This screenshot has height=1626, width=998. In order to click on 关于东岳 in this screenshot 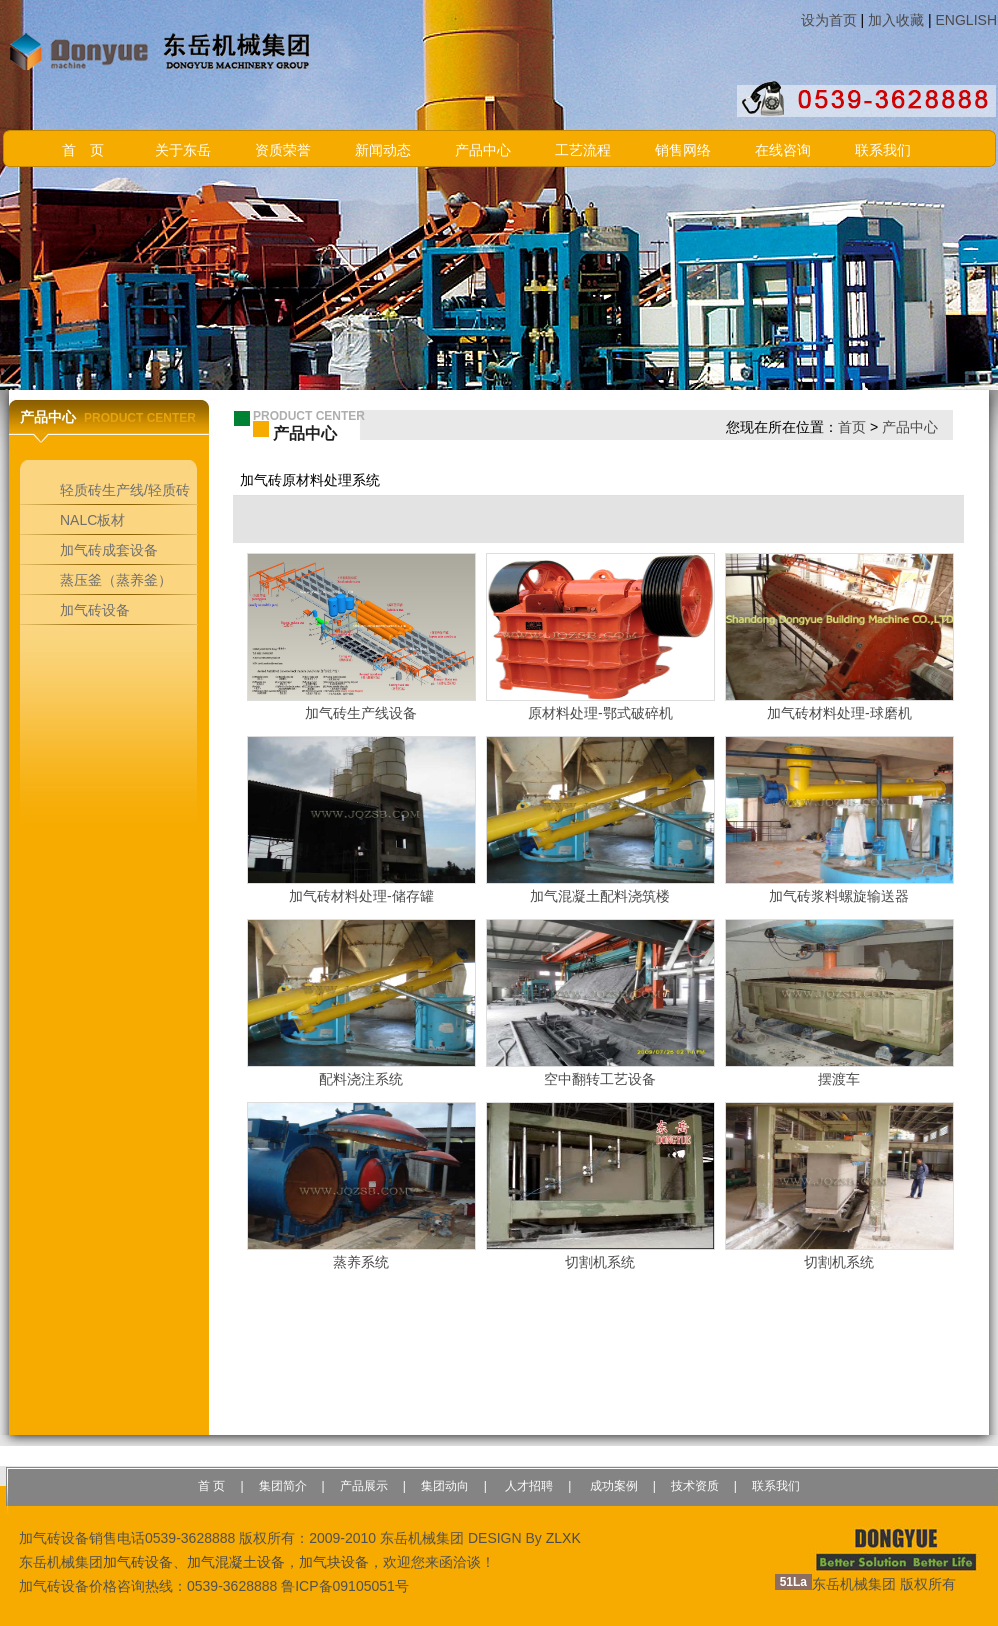, I will do `click(183, 150)`.